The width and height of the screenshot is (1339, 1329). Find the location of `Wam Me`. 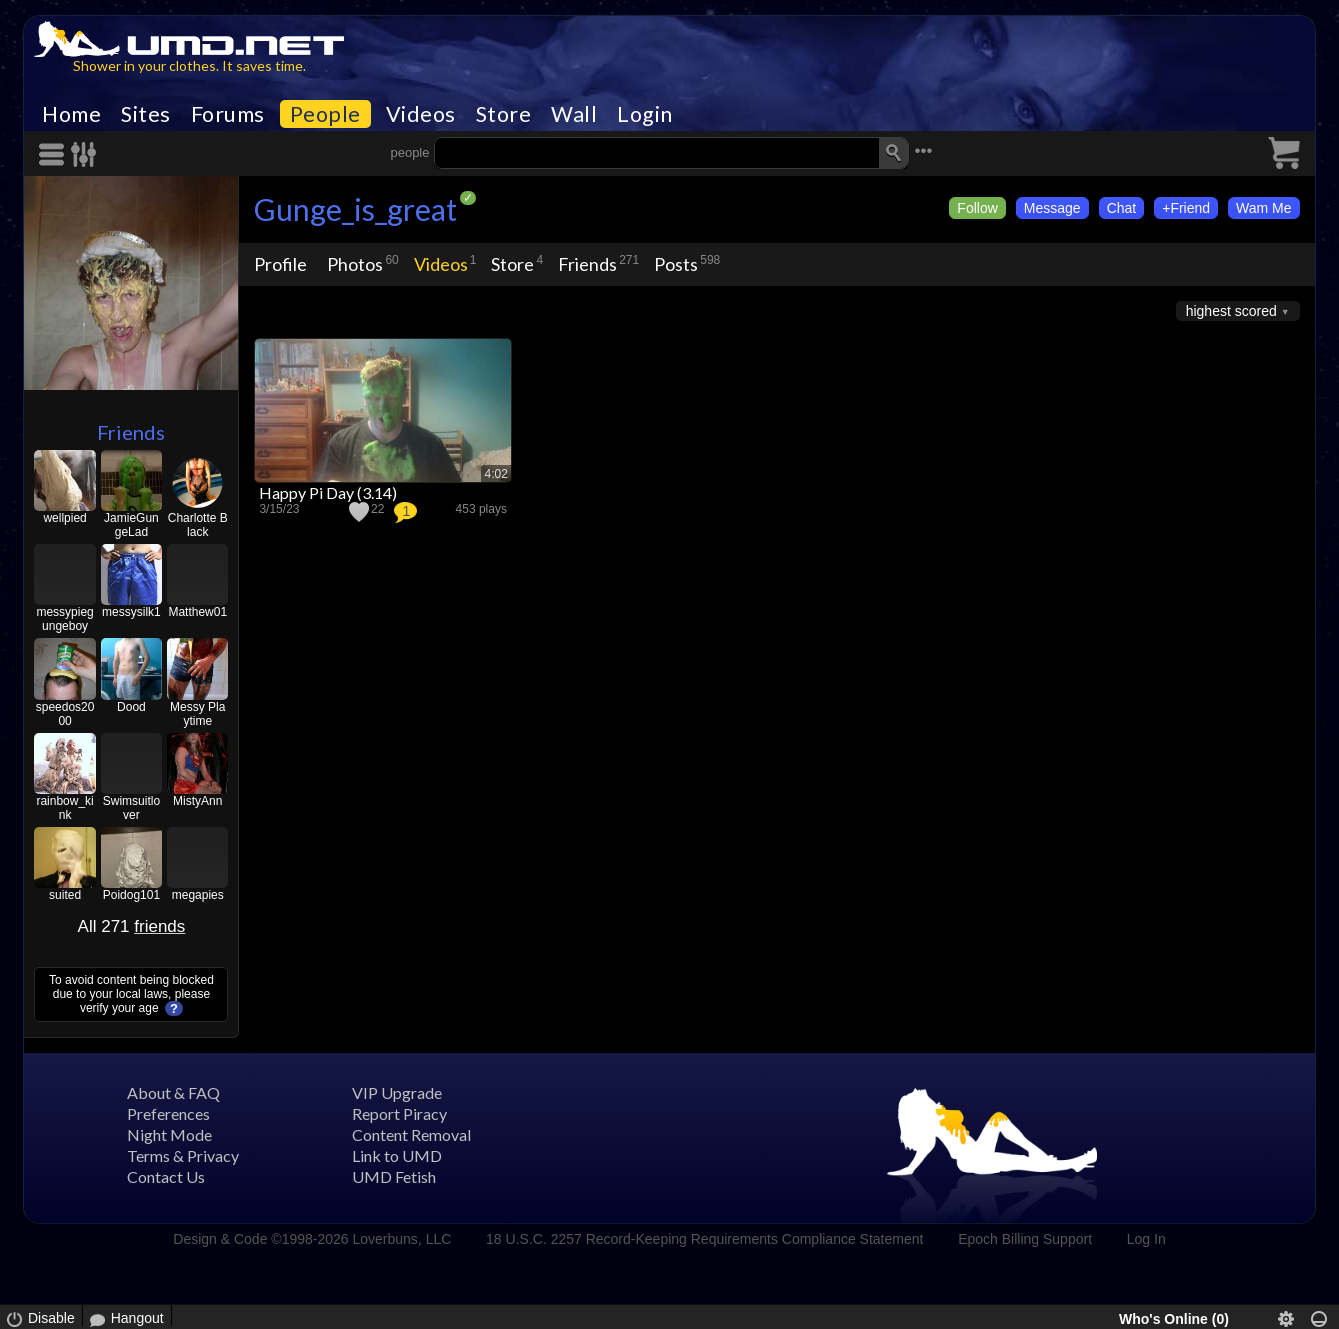

Wam Me is located at coordinates (1263, 208).